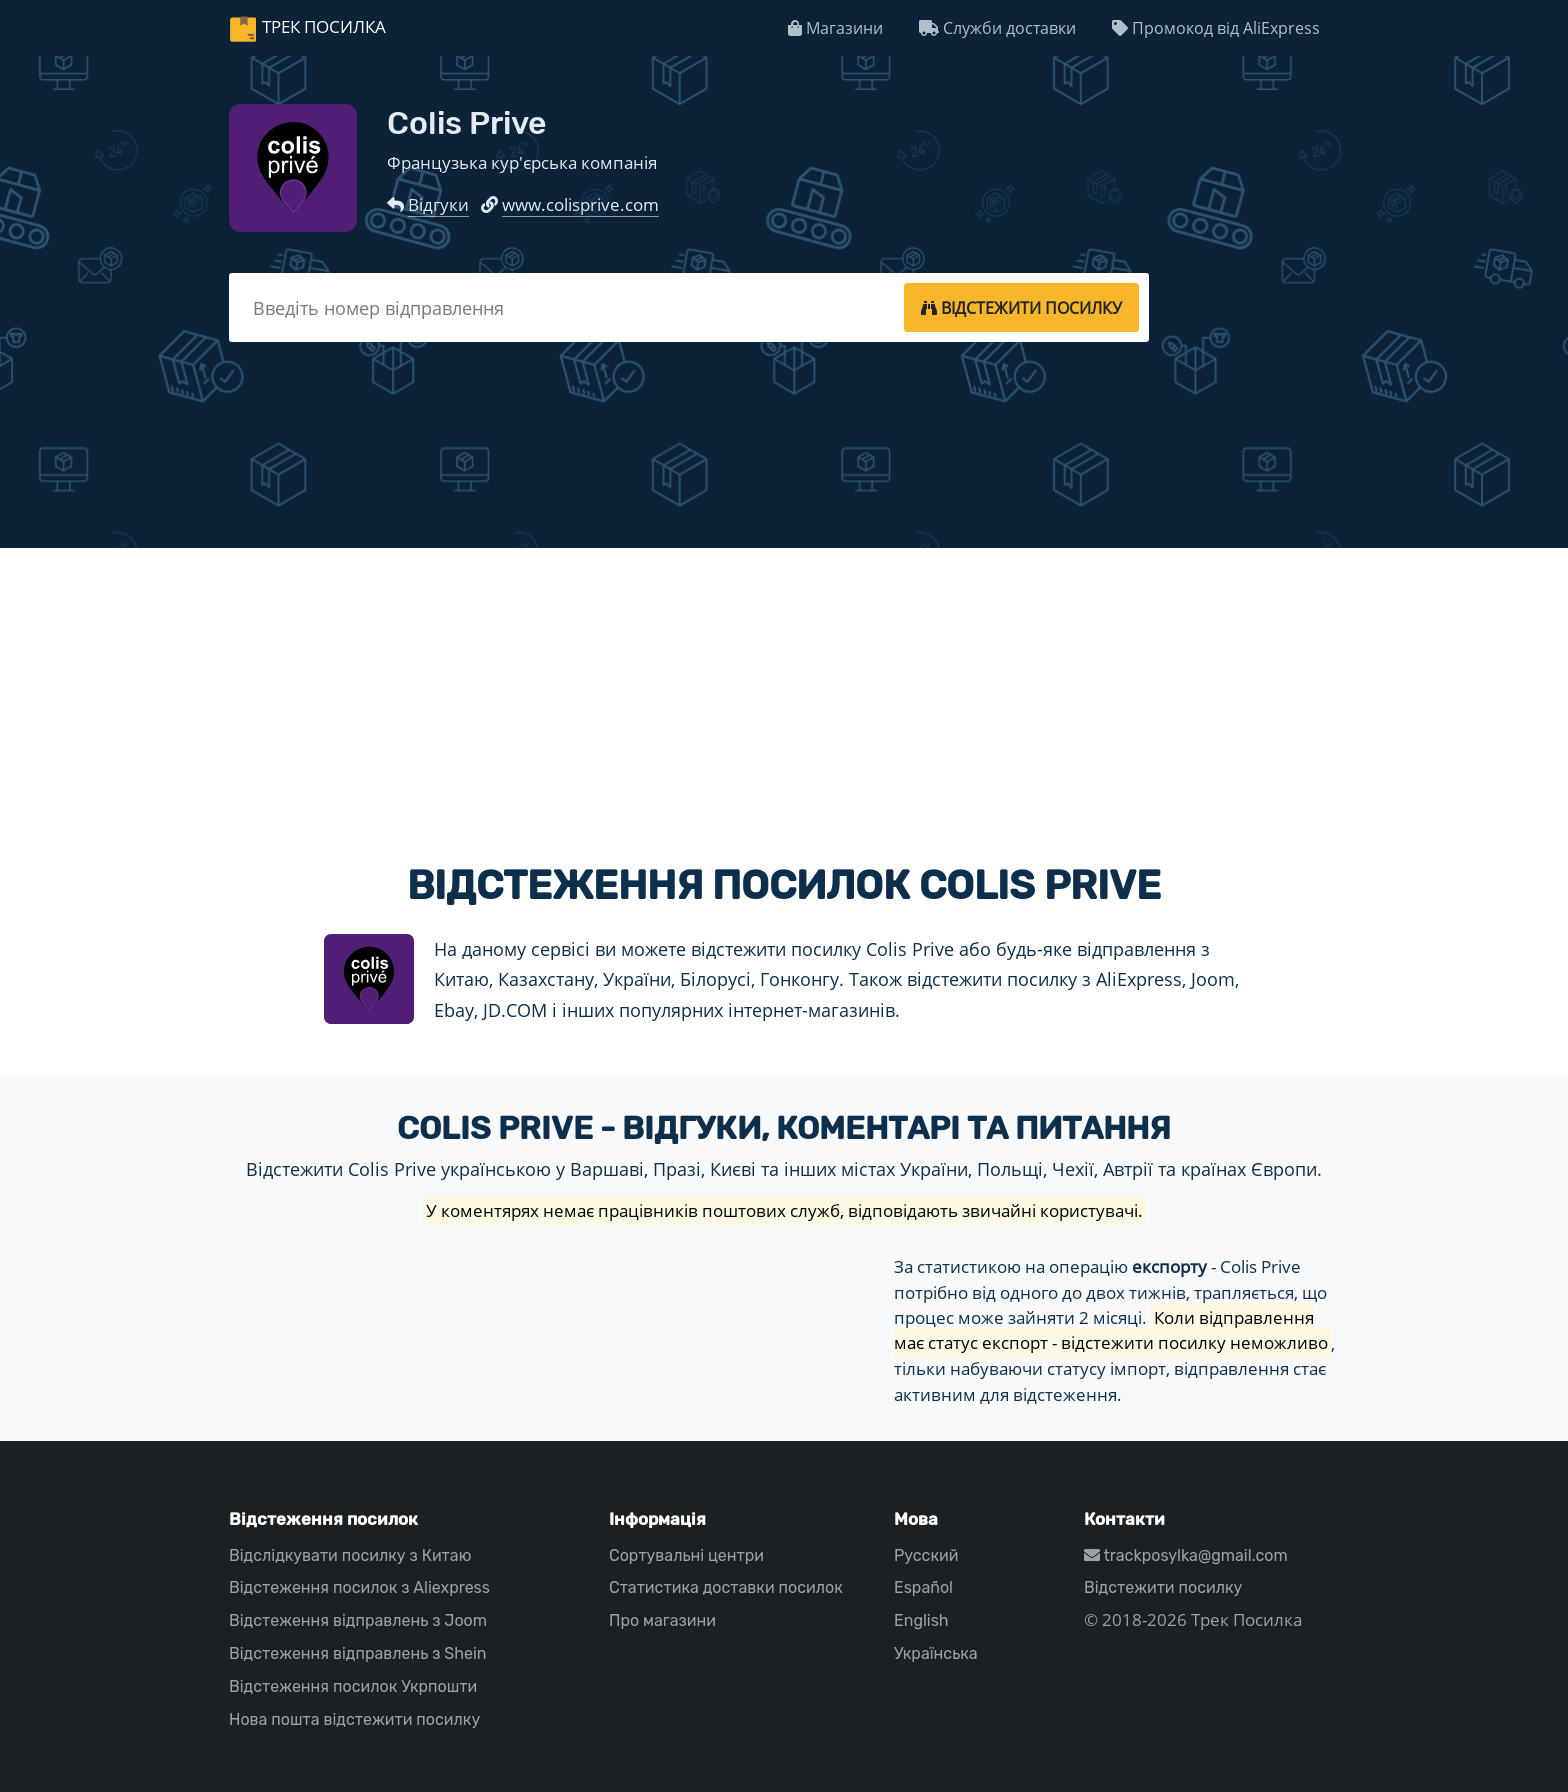 This screenshot has height=1792, width=1568. I want to click on trackposylka@gmail.com, so click(1186, 1555).